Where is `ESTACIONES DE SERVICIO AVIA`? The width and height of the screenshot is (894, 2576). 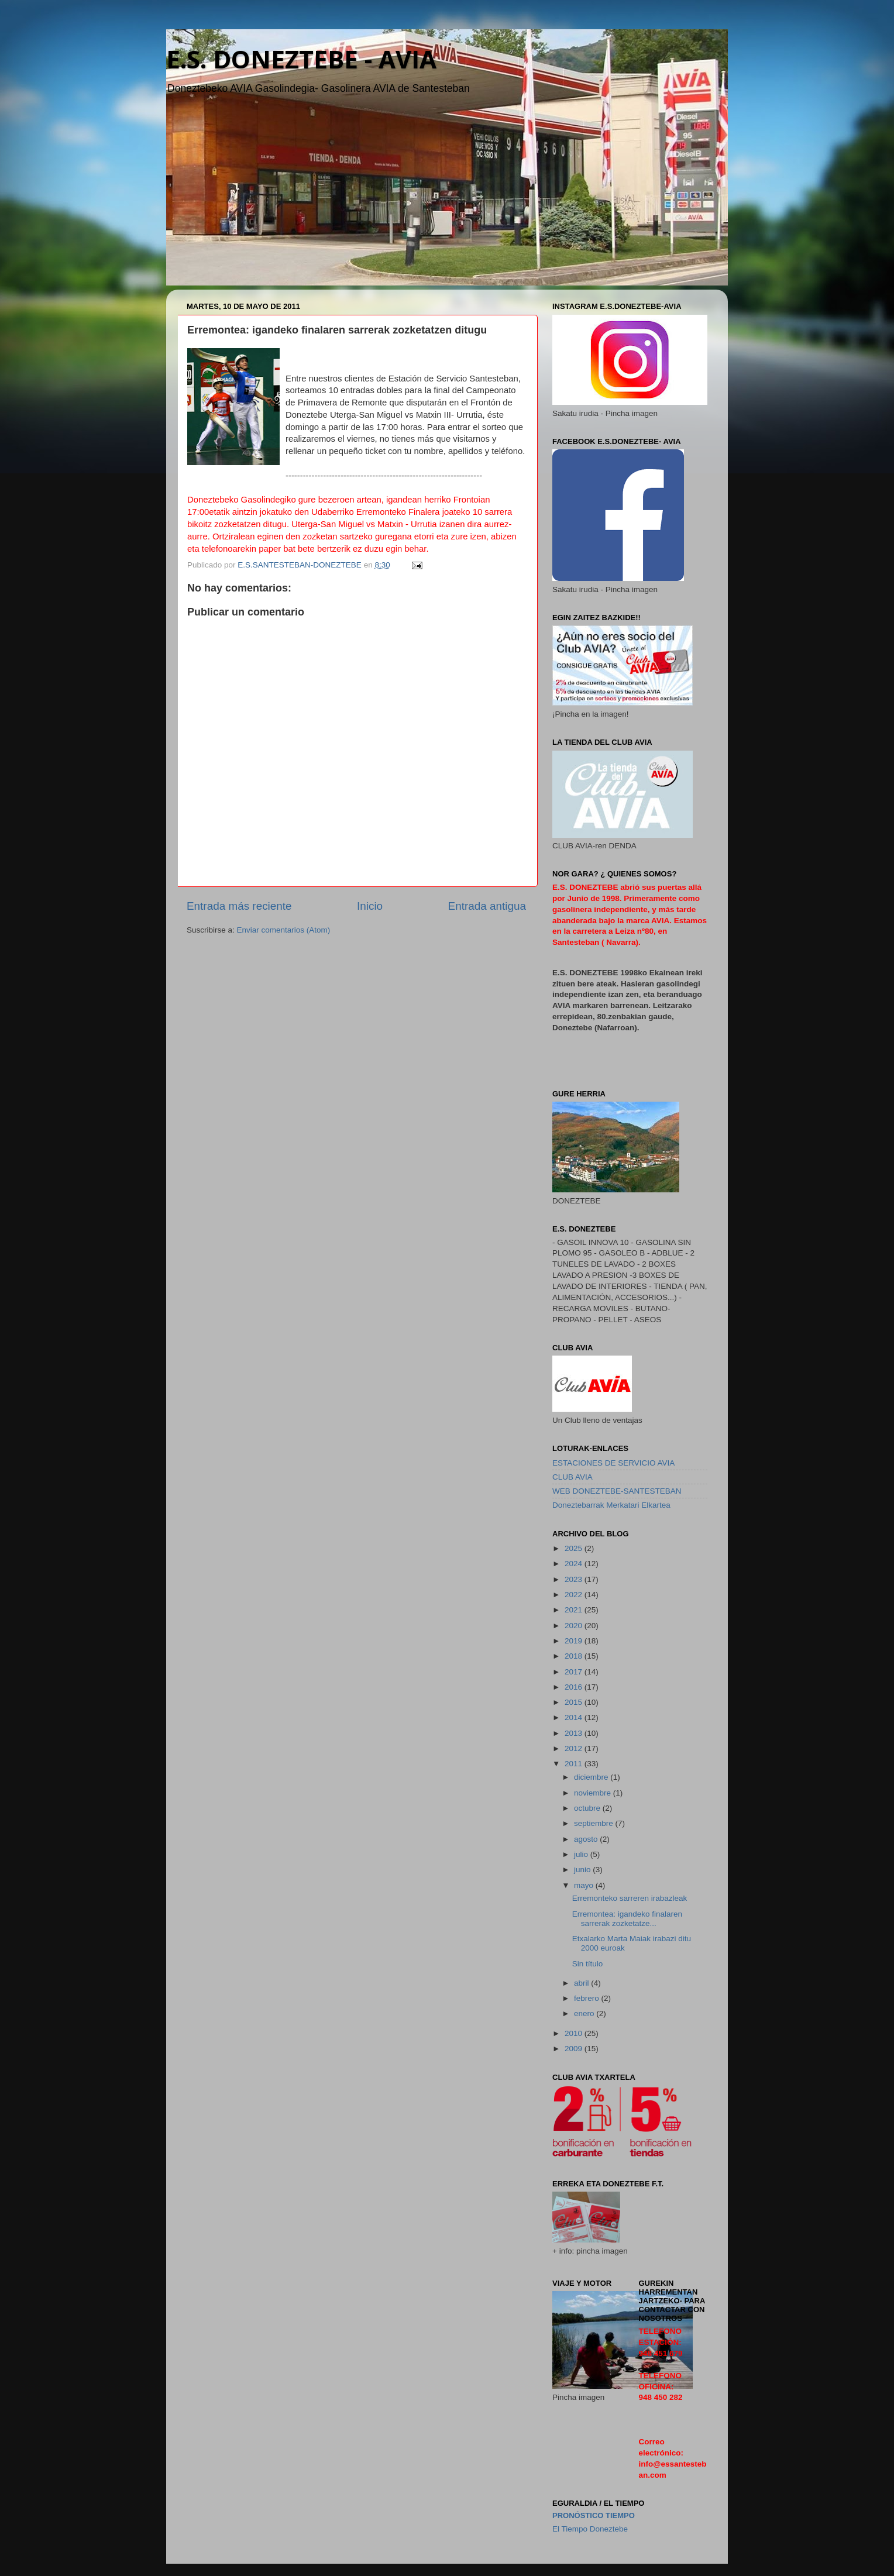
ESTACIONES DE SERVICIO AVIA is located at coordinates (613, 1463).